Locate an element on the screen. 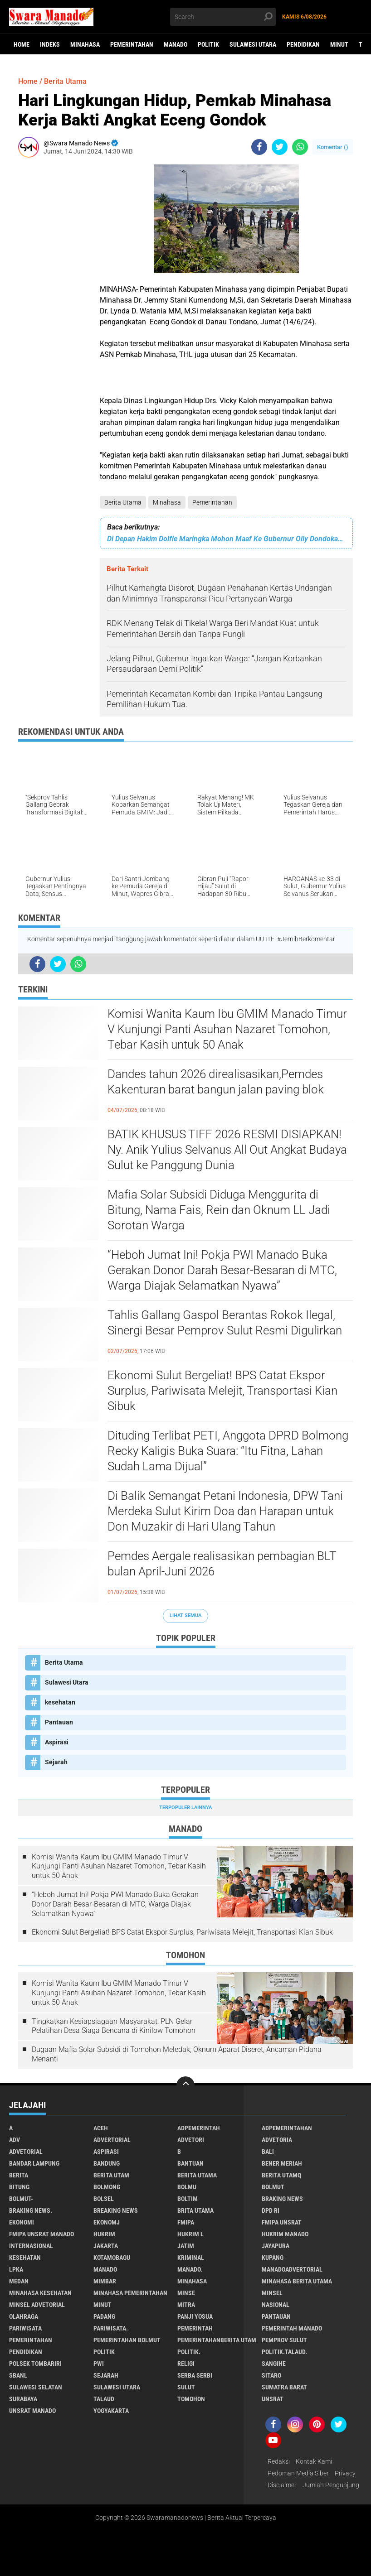 Image resolution: width=371 pixels, height=2576 pixels. BATIK KHUSUS TIFF 2026 RESMI DISIAPKAN! Ny. Anik Yulius Selvanus All Out Angkat Budaya Sulut ke Panggung Dunia is located at coordinates (227, 1149).